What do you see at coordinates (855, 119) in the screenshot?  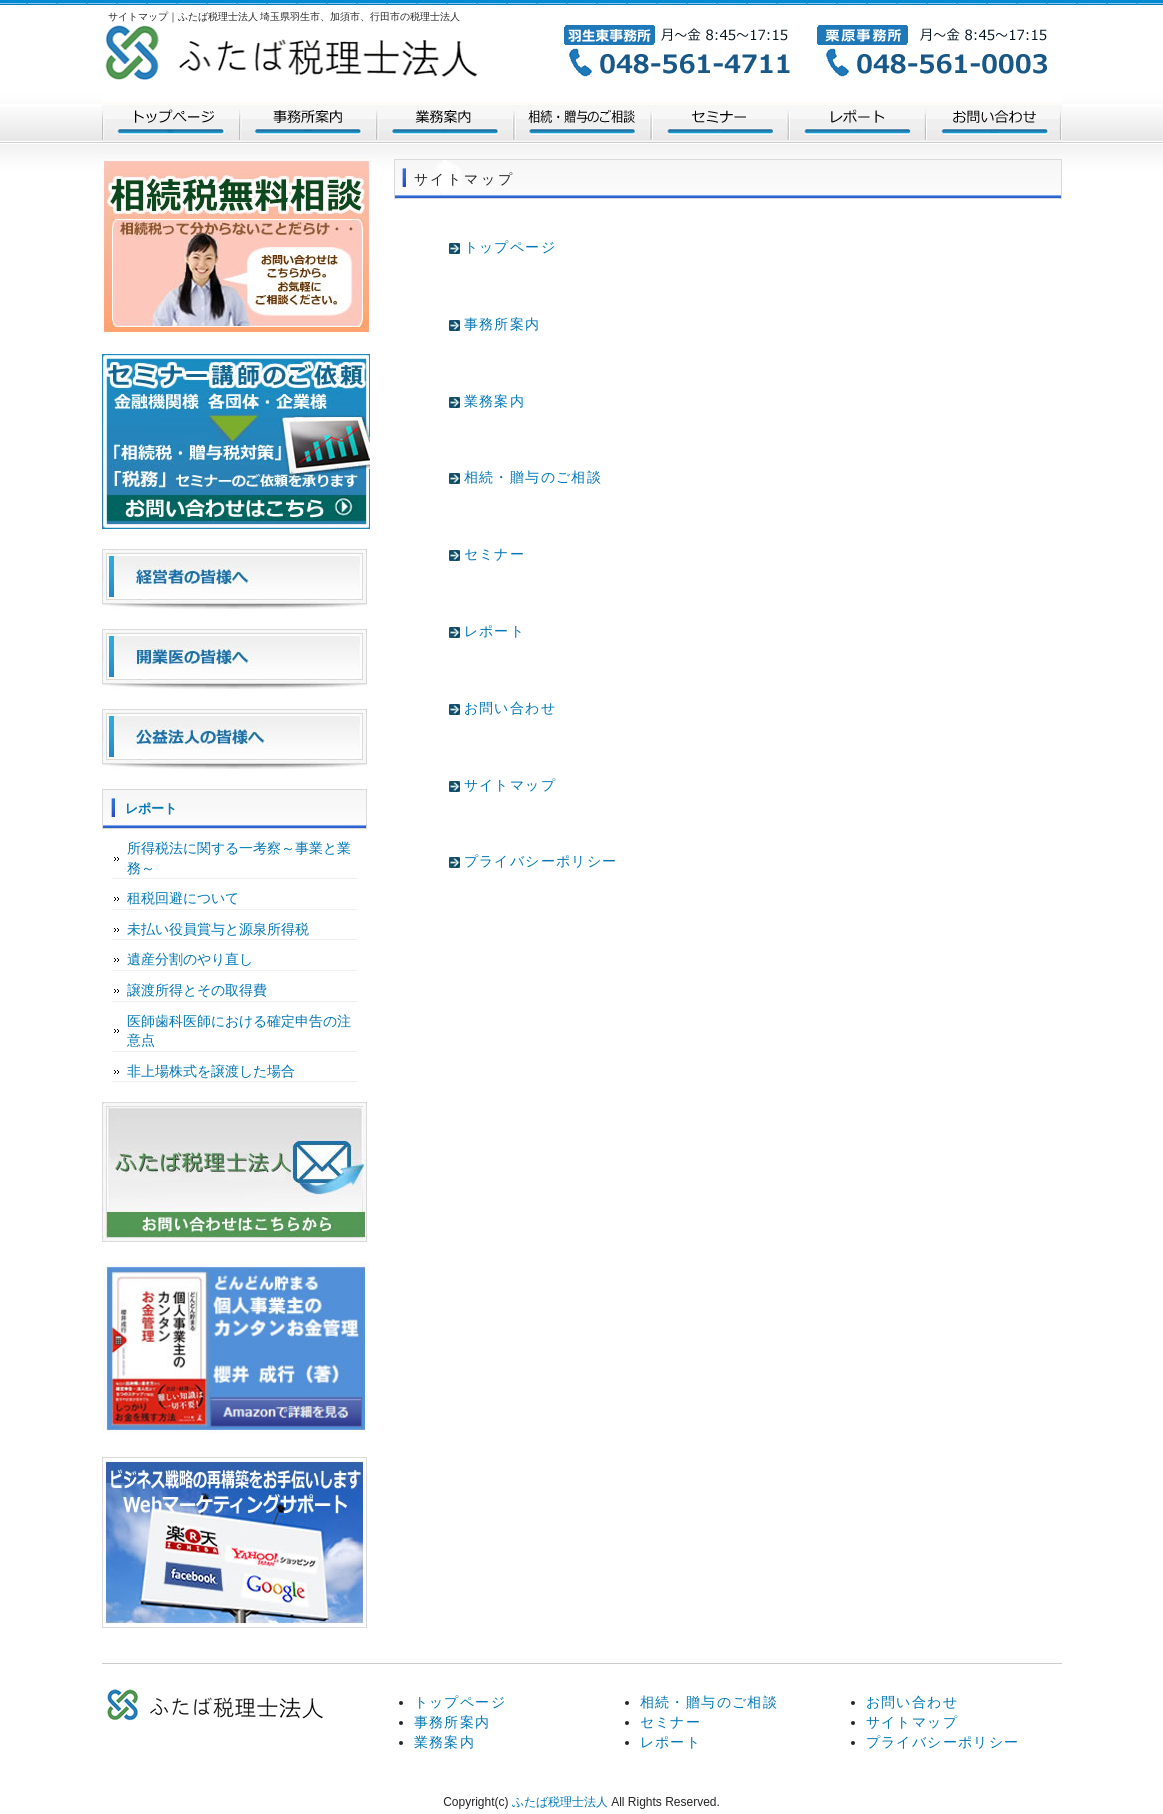 I see `レポート` at bounding box center [855, 119].